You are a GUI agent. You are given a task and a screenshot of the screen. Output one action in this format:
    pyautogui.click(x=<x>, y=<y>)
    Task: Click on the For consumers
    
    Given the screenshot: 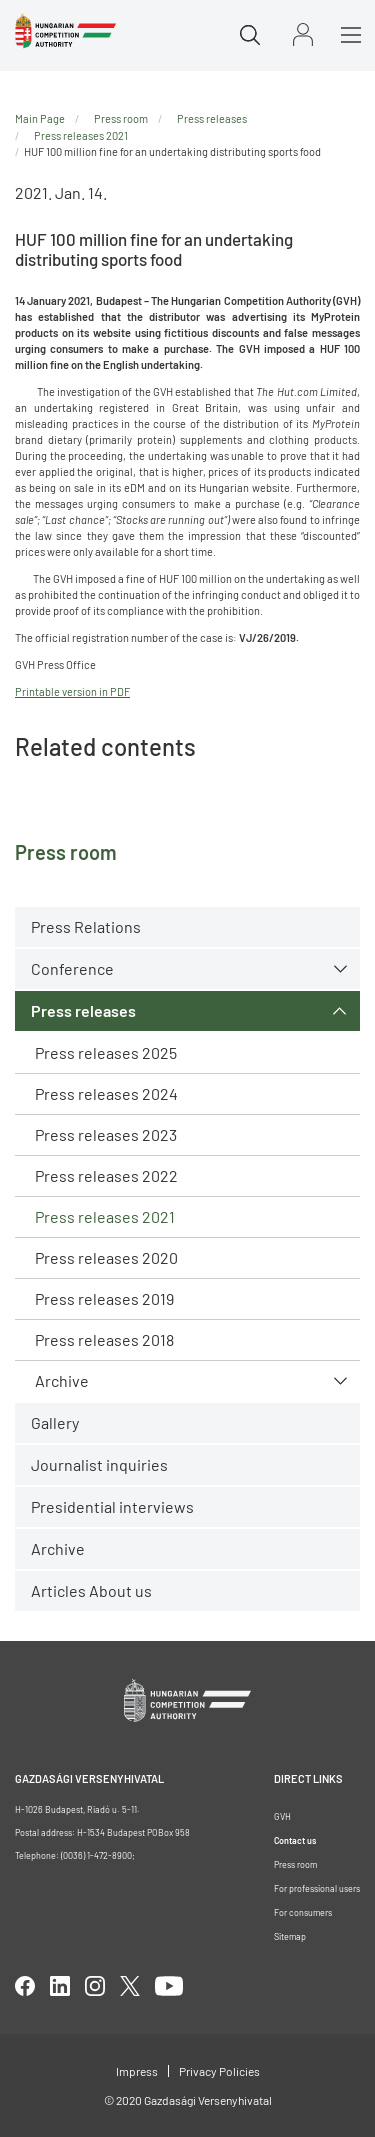 What is the action you would take?
    pyautogui.click(x=303, y=1912)
    